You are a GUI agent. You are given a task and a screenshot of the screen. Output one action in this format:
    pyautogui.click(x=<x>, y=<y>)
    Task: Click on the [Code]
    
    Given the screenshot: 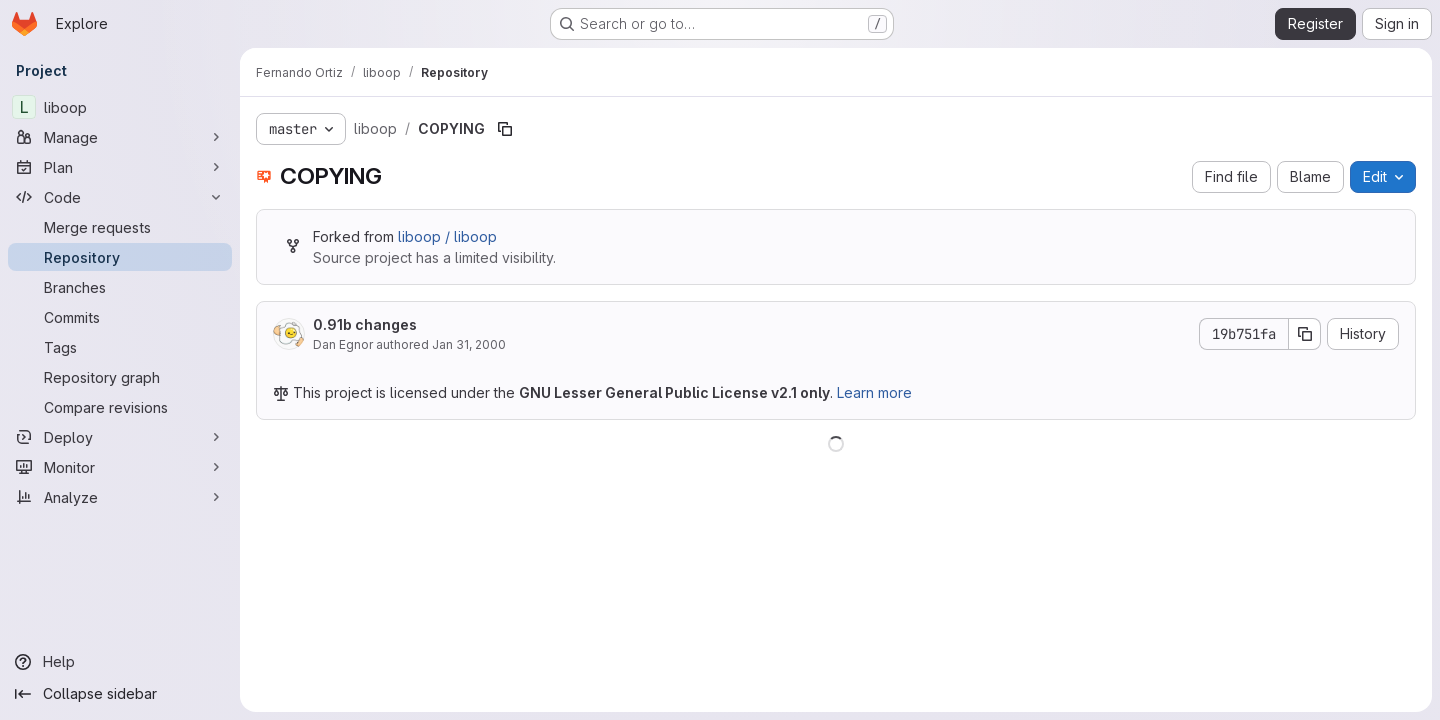 What is the action you would take?
    pyautogui.click(x=120, y=197)
    